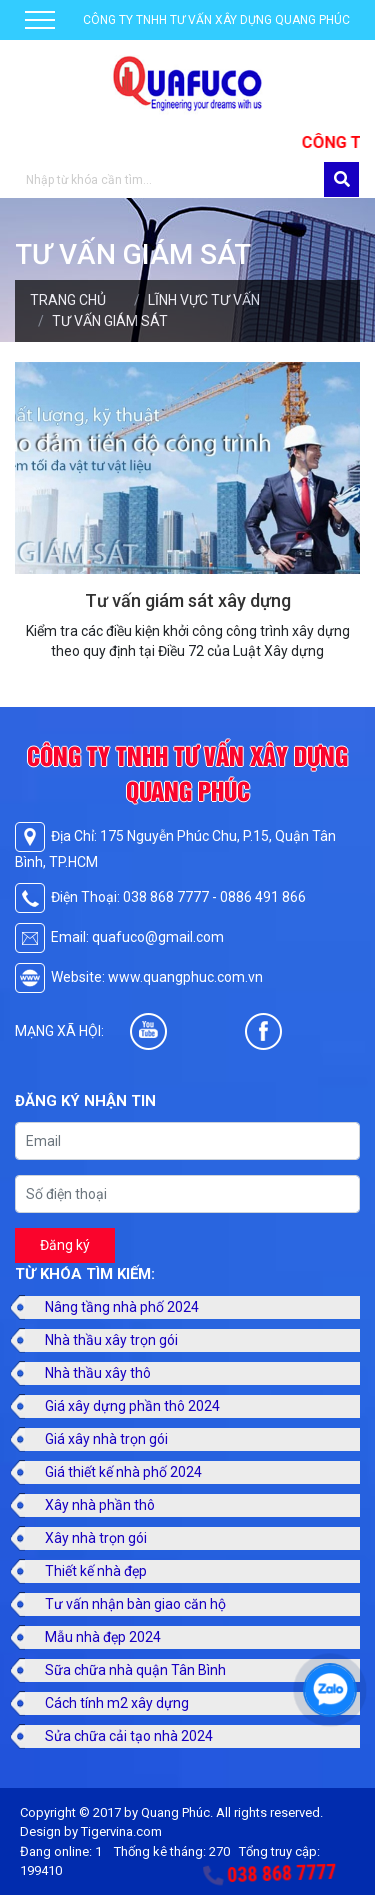  Describe the element at coordinates (135, 1670) in the screenshot. I see `Sữa chữa nhà quận Tân Bình` at that location.